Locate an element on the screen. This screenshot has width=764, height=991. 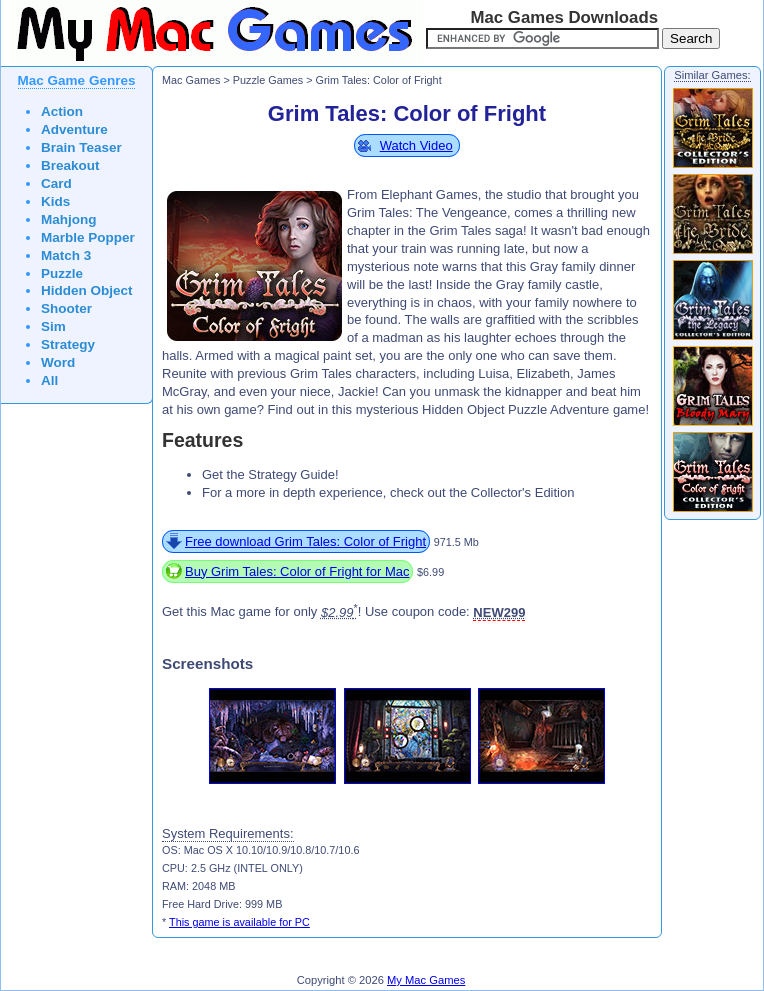
Watch Video is located at coordinates (416, 145).